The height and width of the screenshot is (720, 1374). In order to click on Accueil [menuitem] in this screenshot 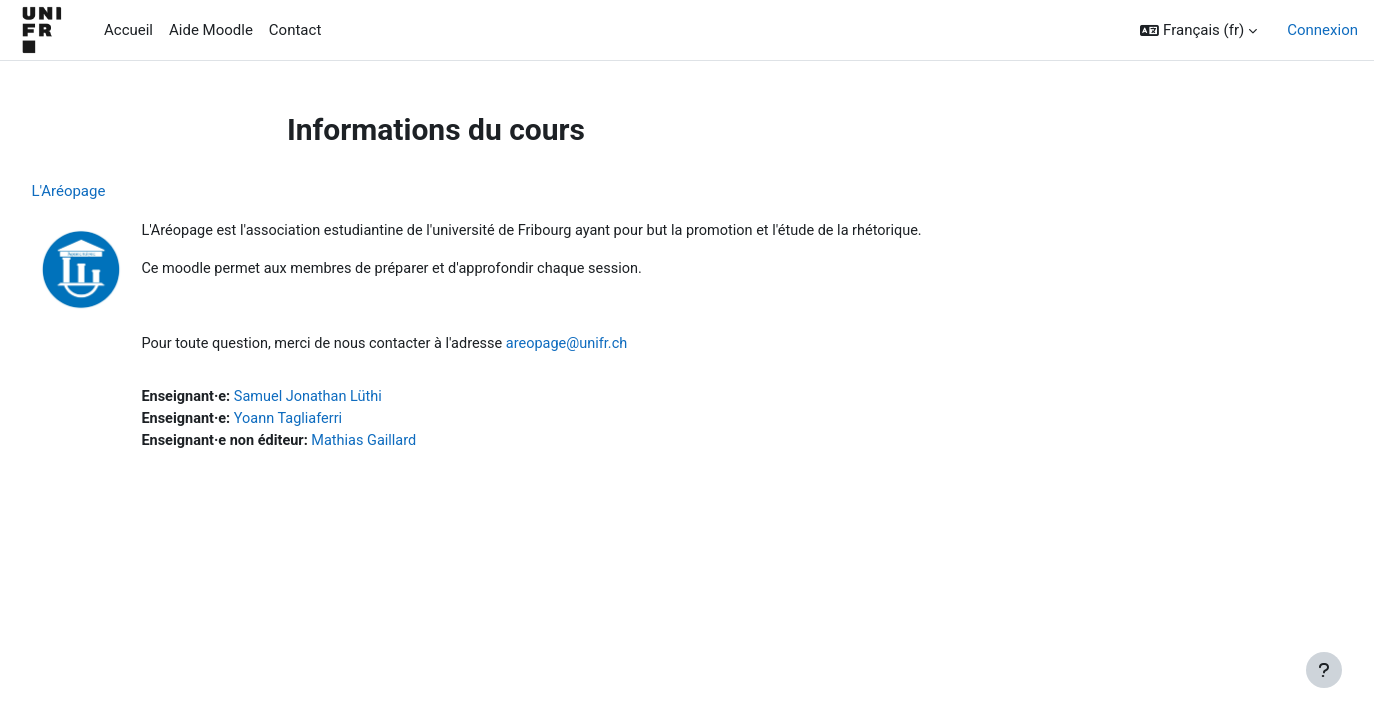, I will do `click(128, 30)`.